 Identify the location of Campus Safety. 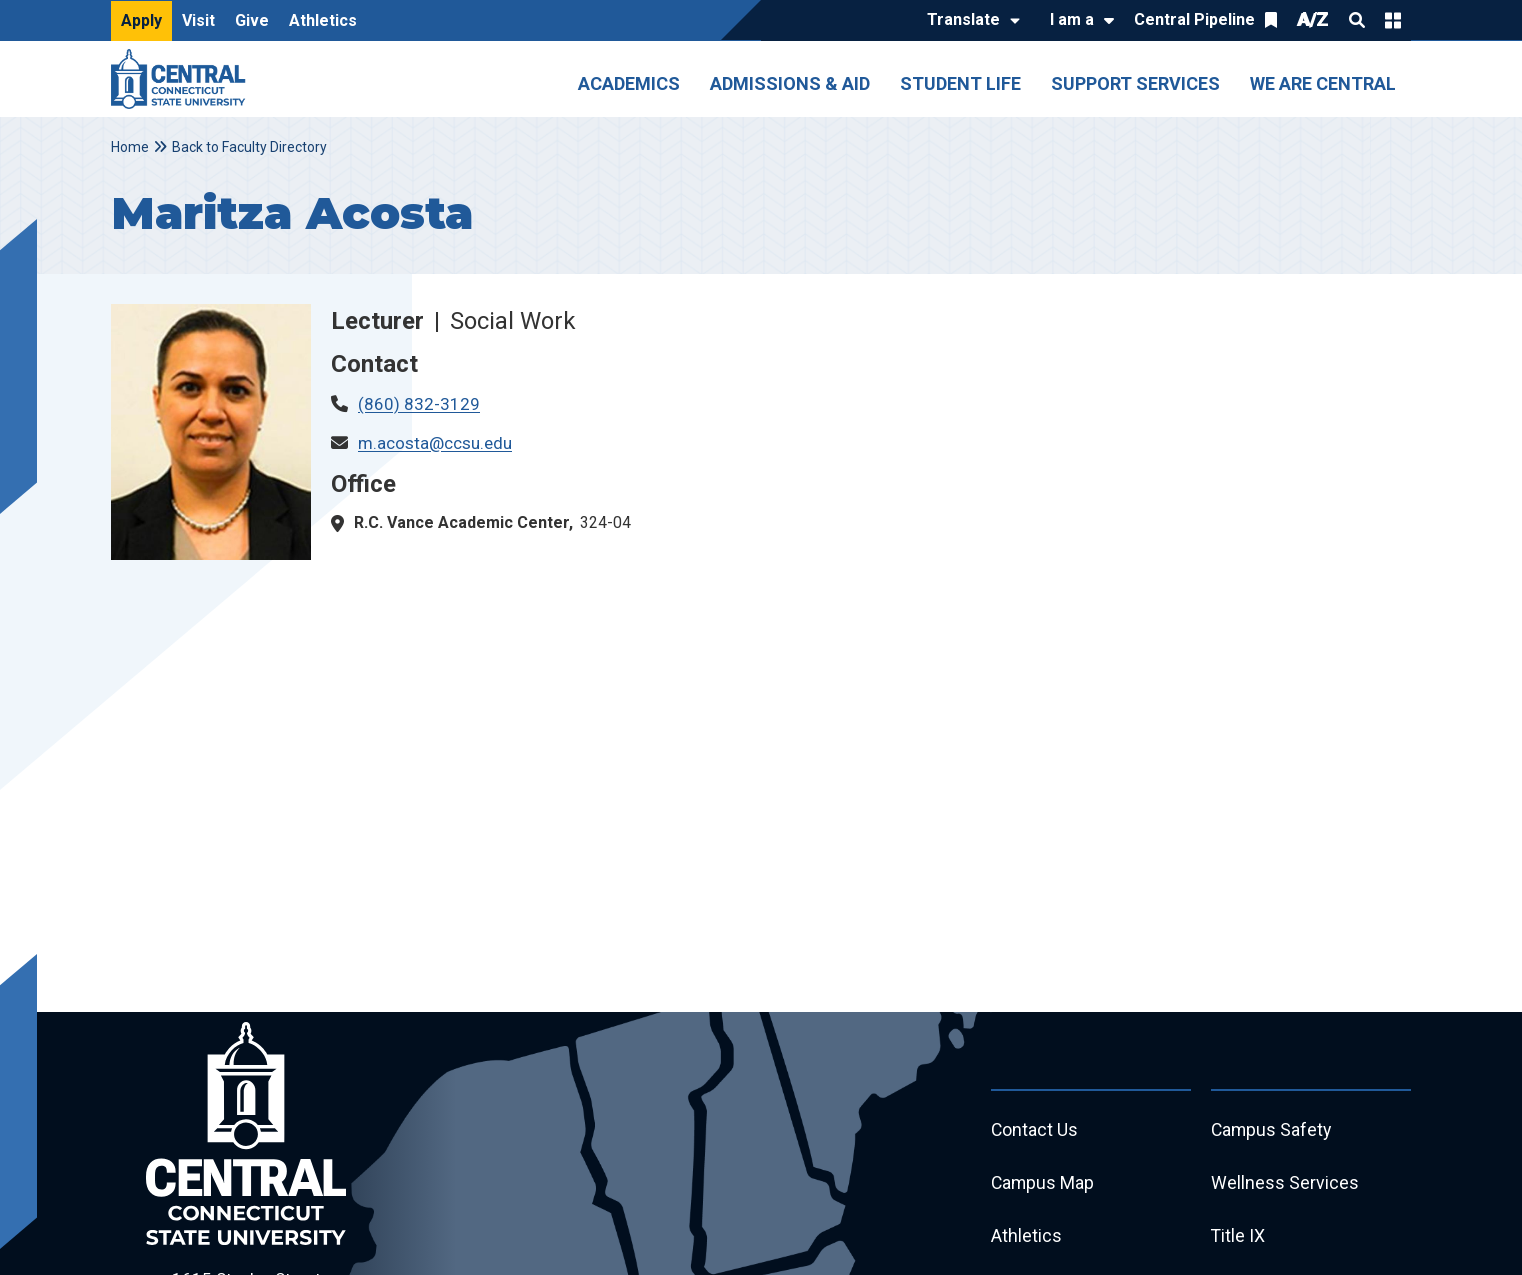
(1272, 1130).